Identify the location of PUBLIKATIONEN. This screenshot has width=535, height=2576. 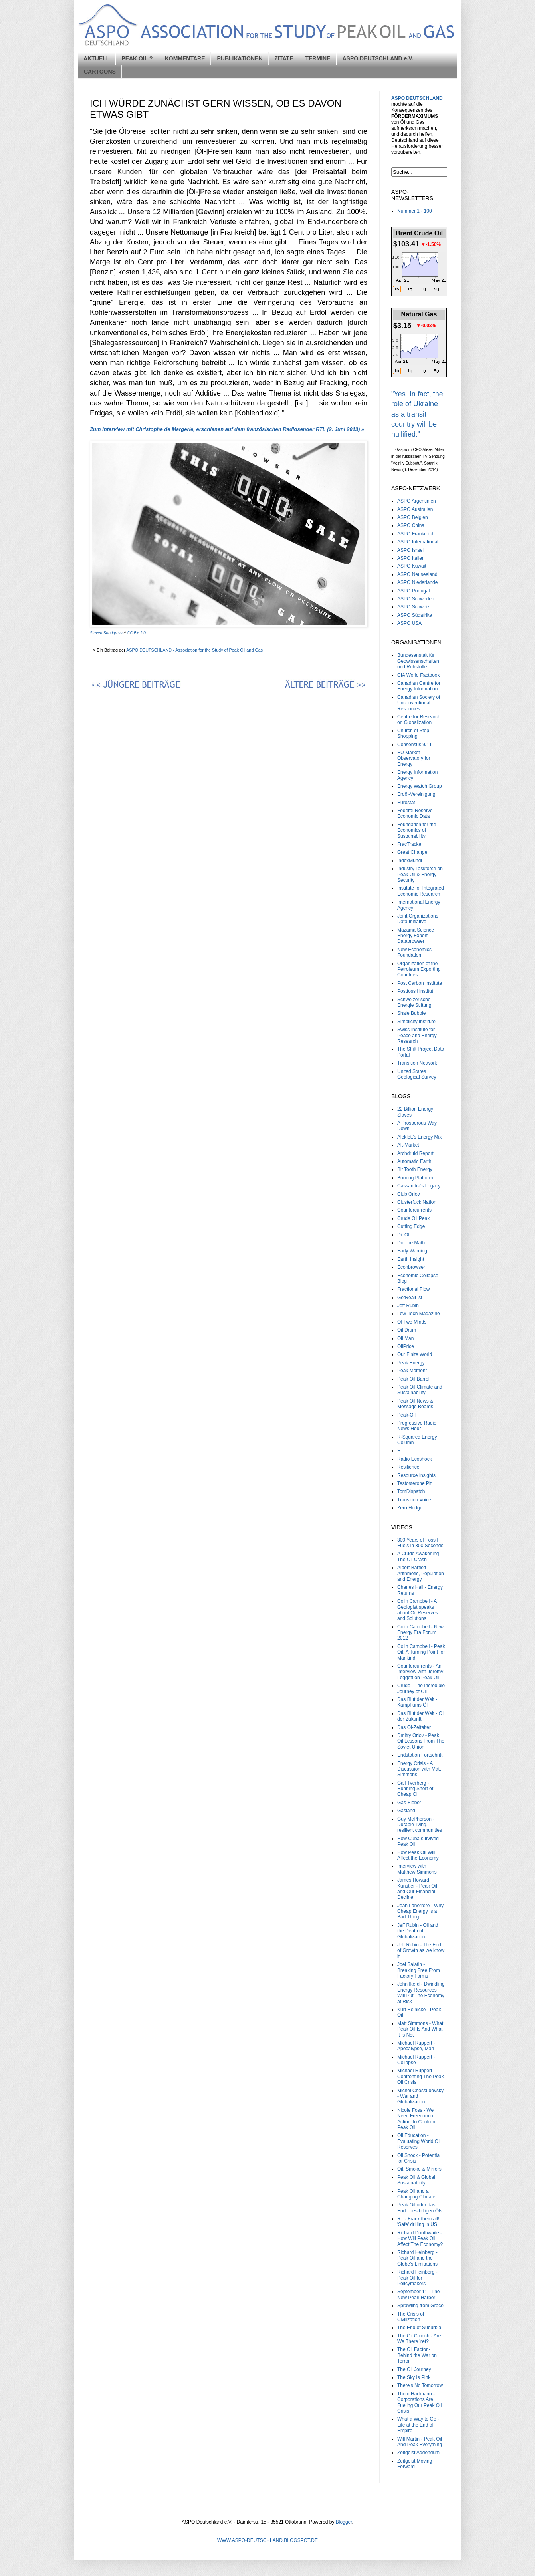
(239, 58).